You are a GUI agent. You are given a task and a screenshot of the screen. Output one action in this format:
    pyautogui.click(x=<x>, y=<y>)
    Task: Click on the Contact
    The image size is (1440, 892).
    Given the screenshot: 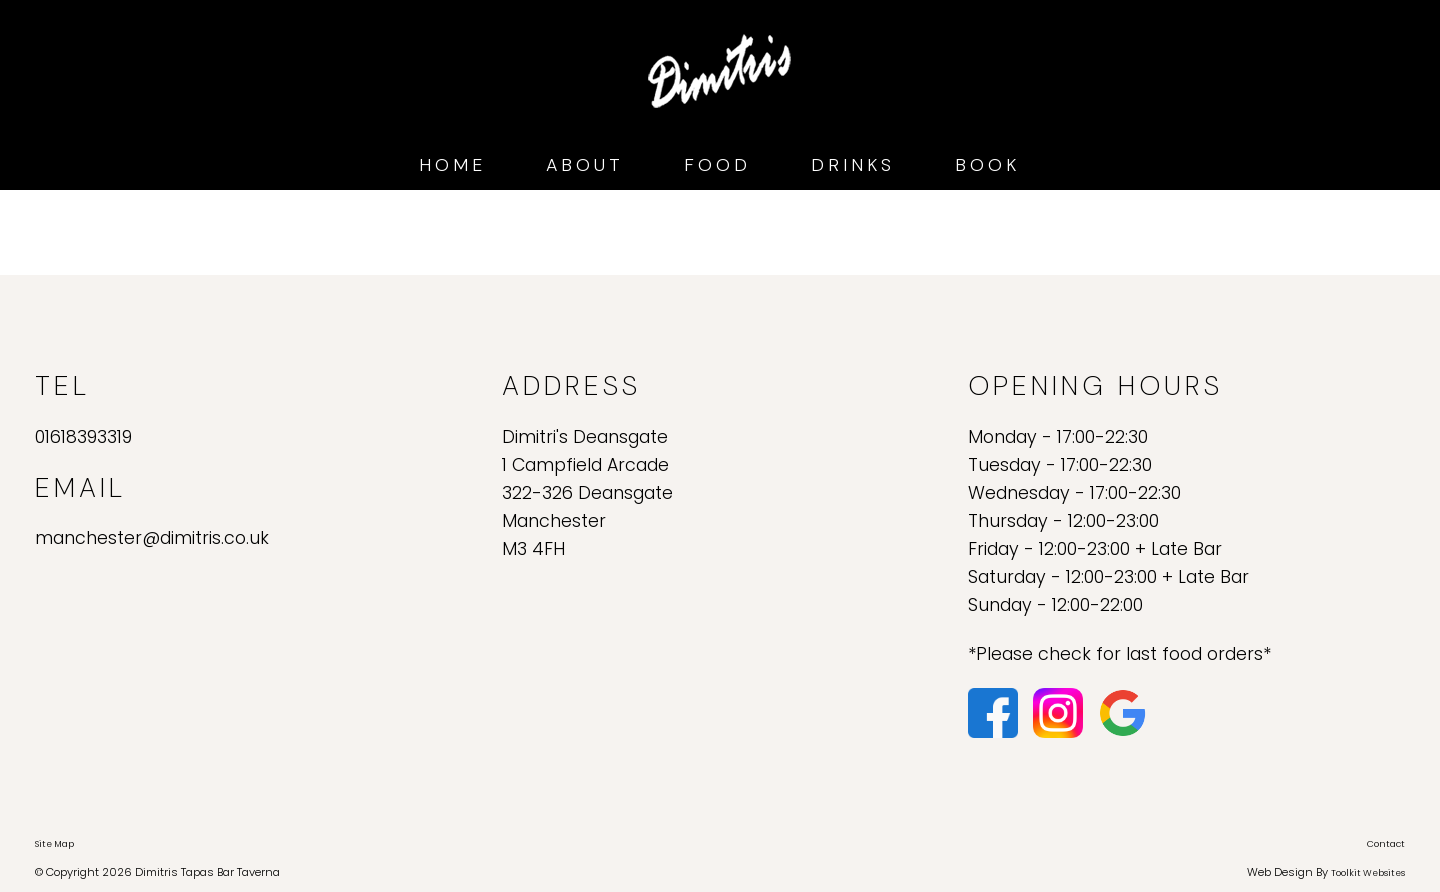 What is the action you would take?
    pyautogui.click(x=1386, y=844)
    